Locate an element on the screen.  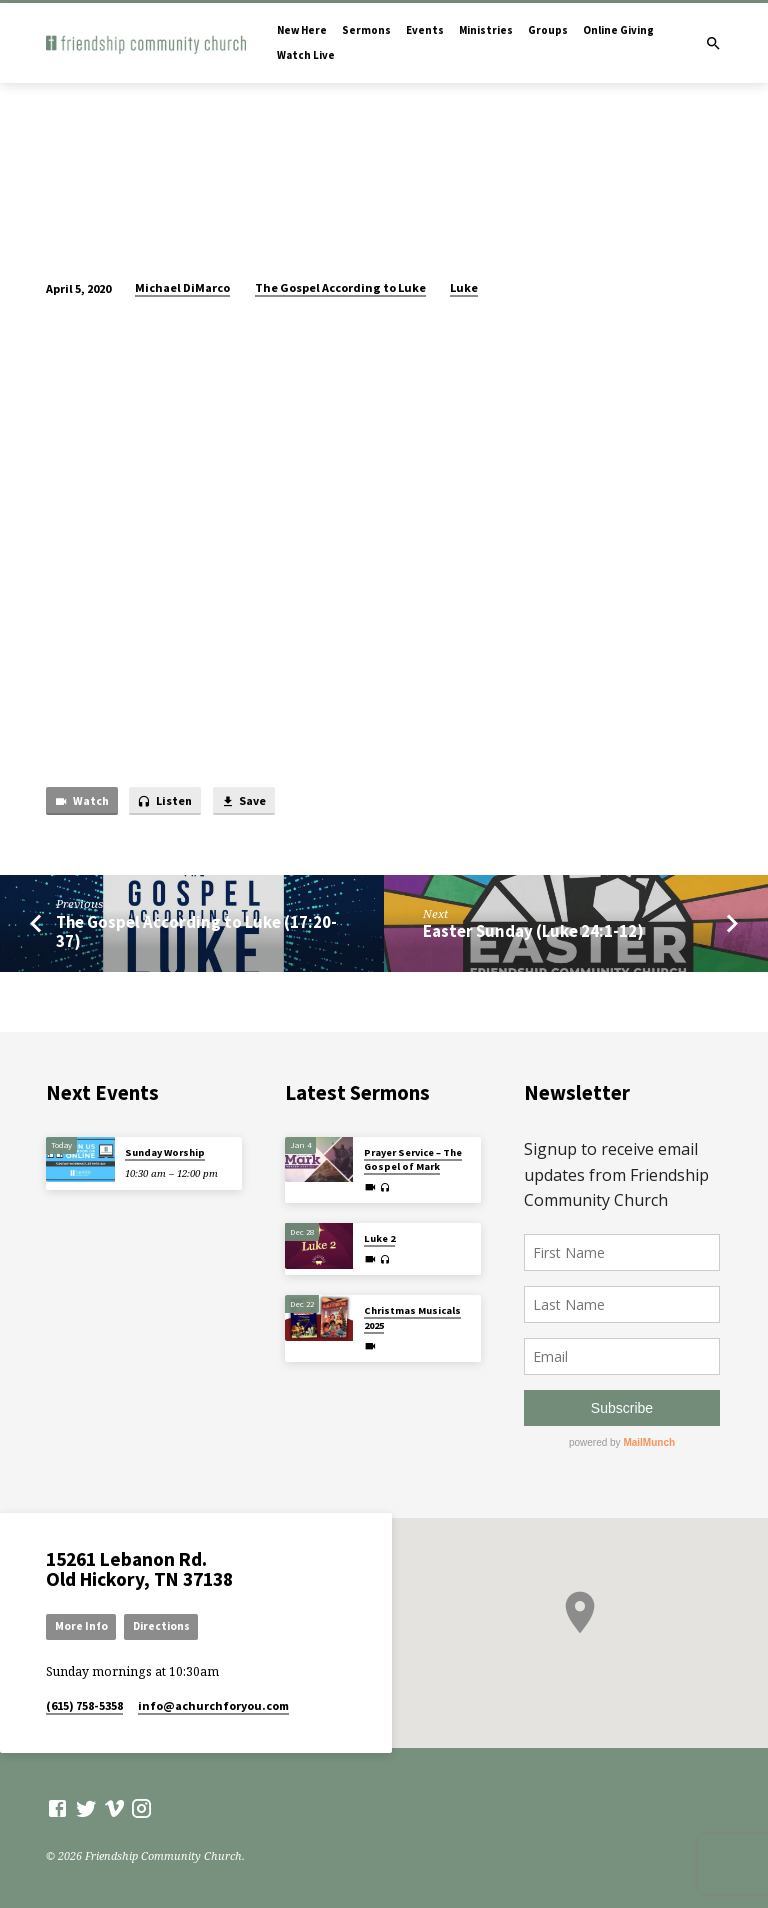
Easter Sunday (Luke 24:1-12) is located at coordinates (533, 931).